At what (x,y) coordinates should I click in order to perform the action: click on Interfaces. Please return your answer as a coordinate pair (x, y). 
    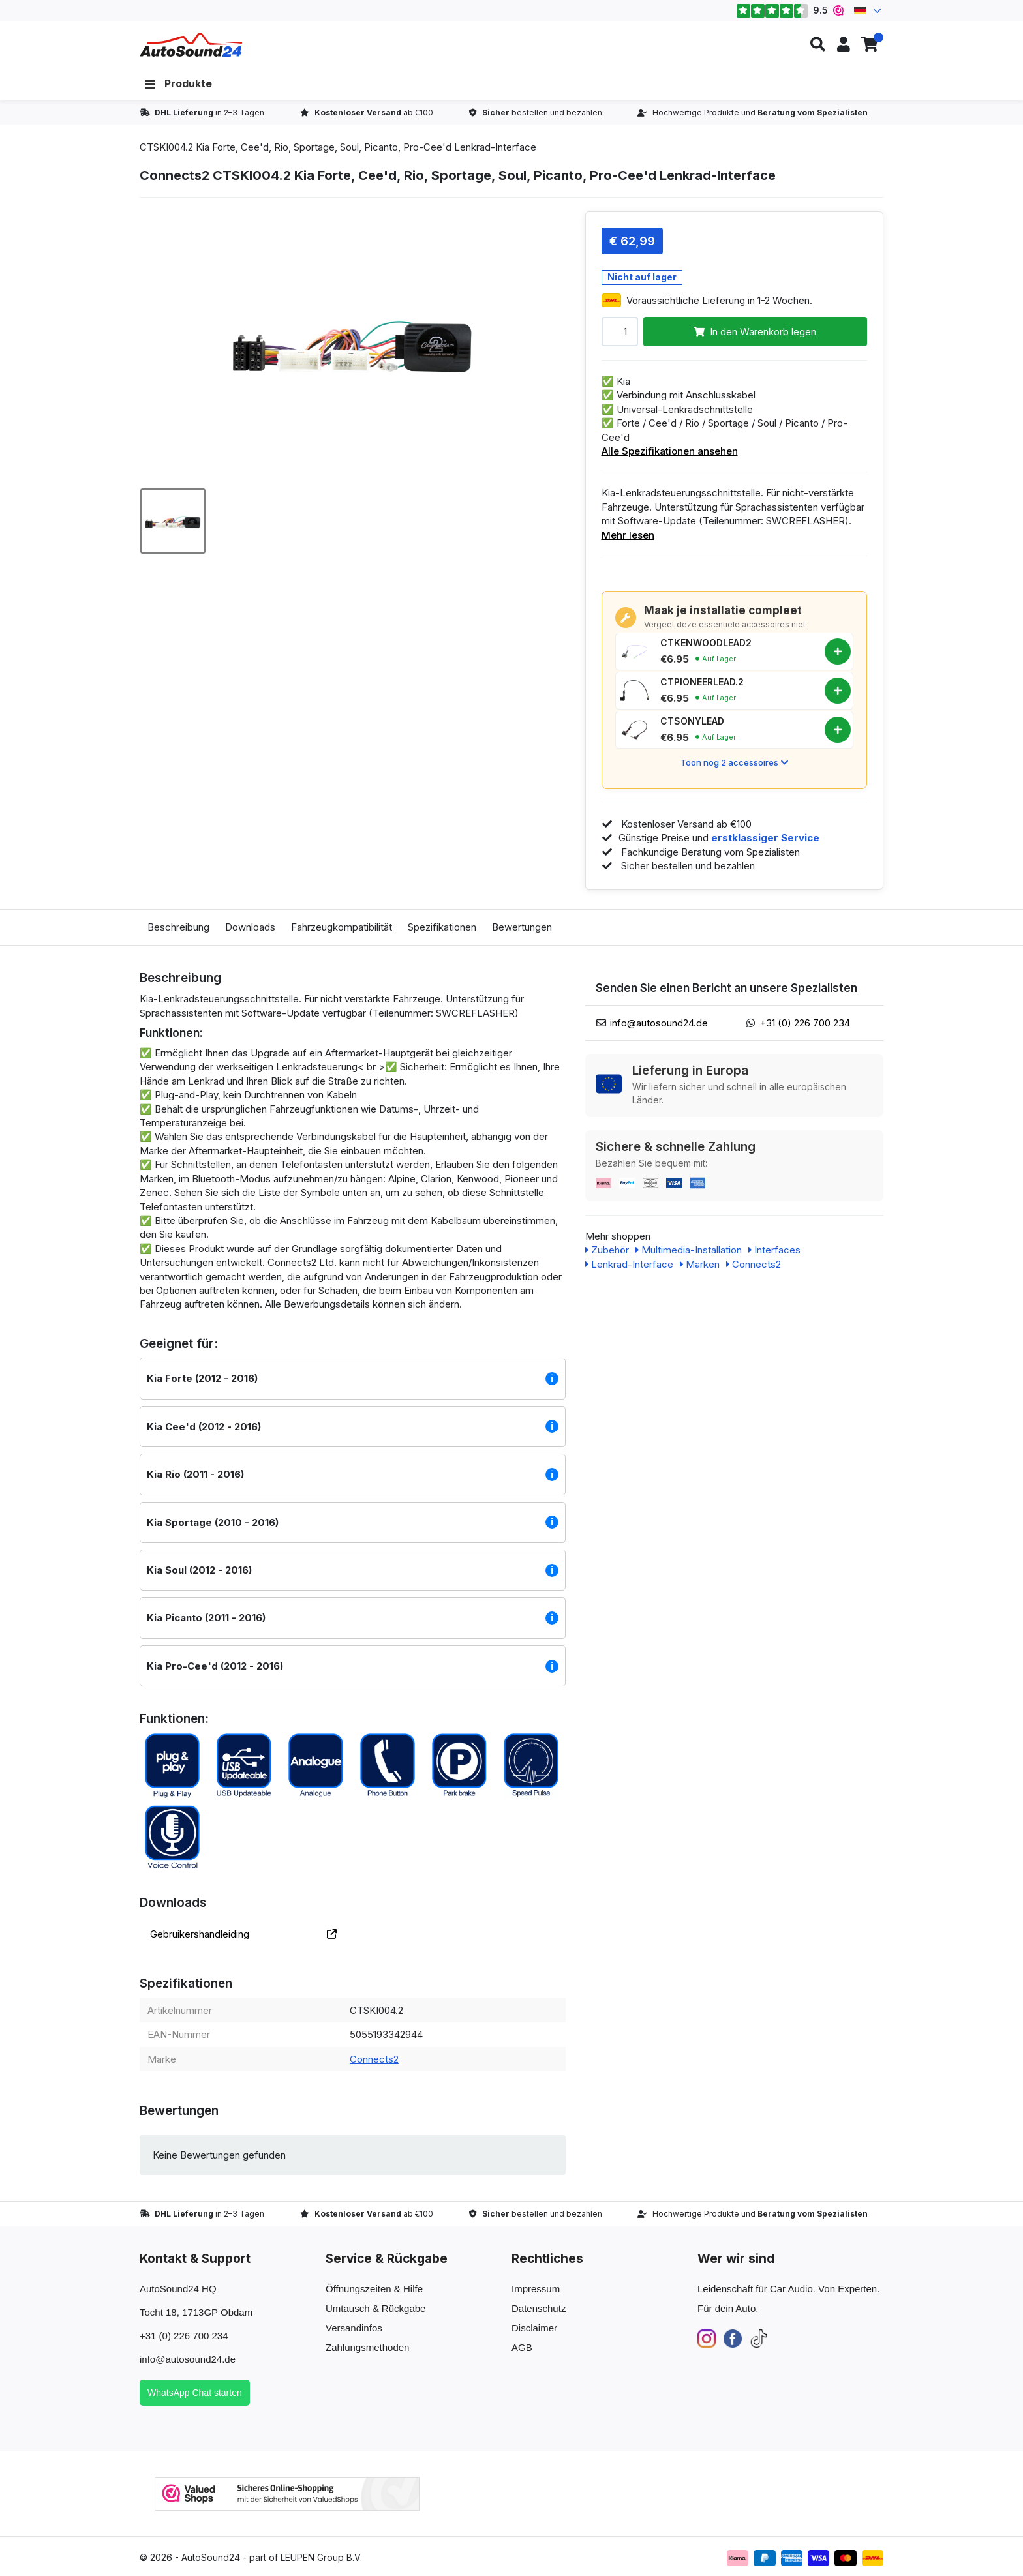
    Looking at the image, I should click on (774, 1250).